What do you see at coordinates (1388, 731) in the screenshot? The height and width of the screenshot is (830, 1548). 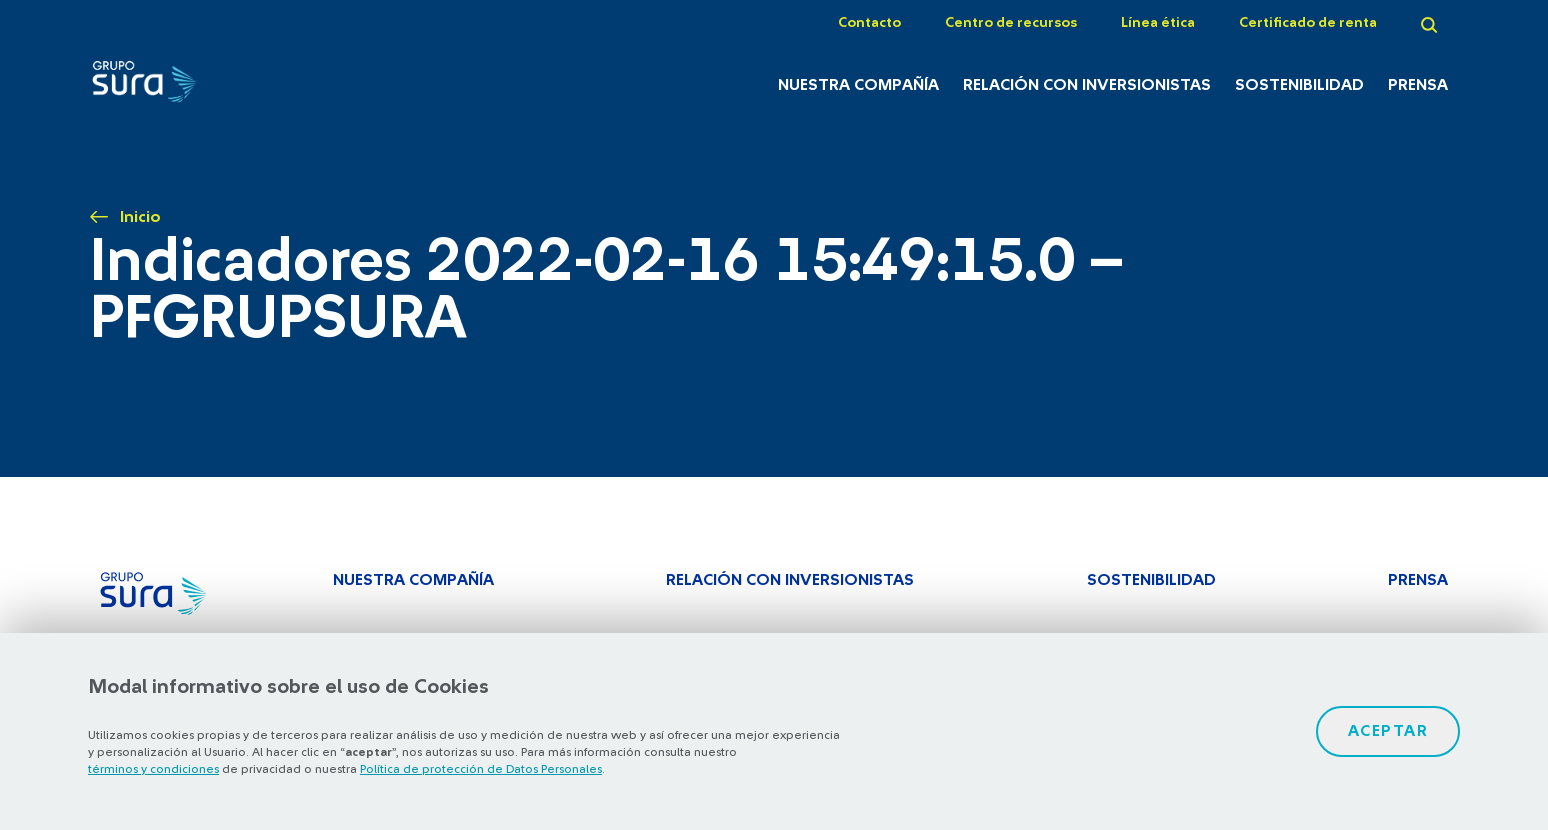 I see `Aceptar` at bounding box center [1388, 731].